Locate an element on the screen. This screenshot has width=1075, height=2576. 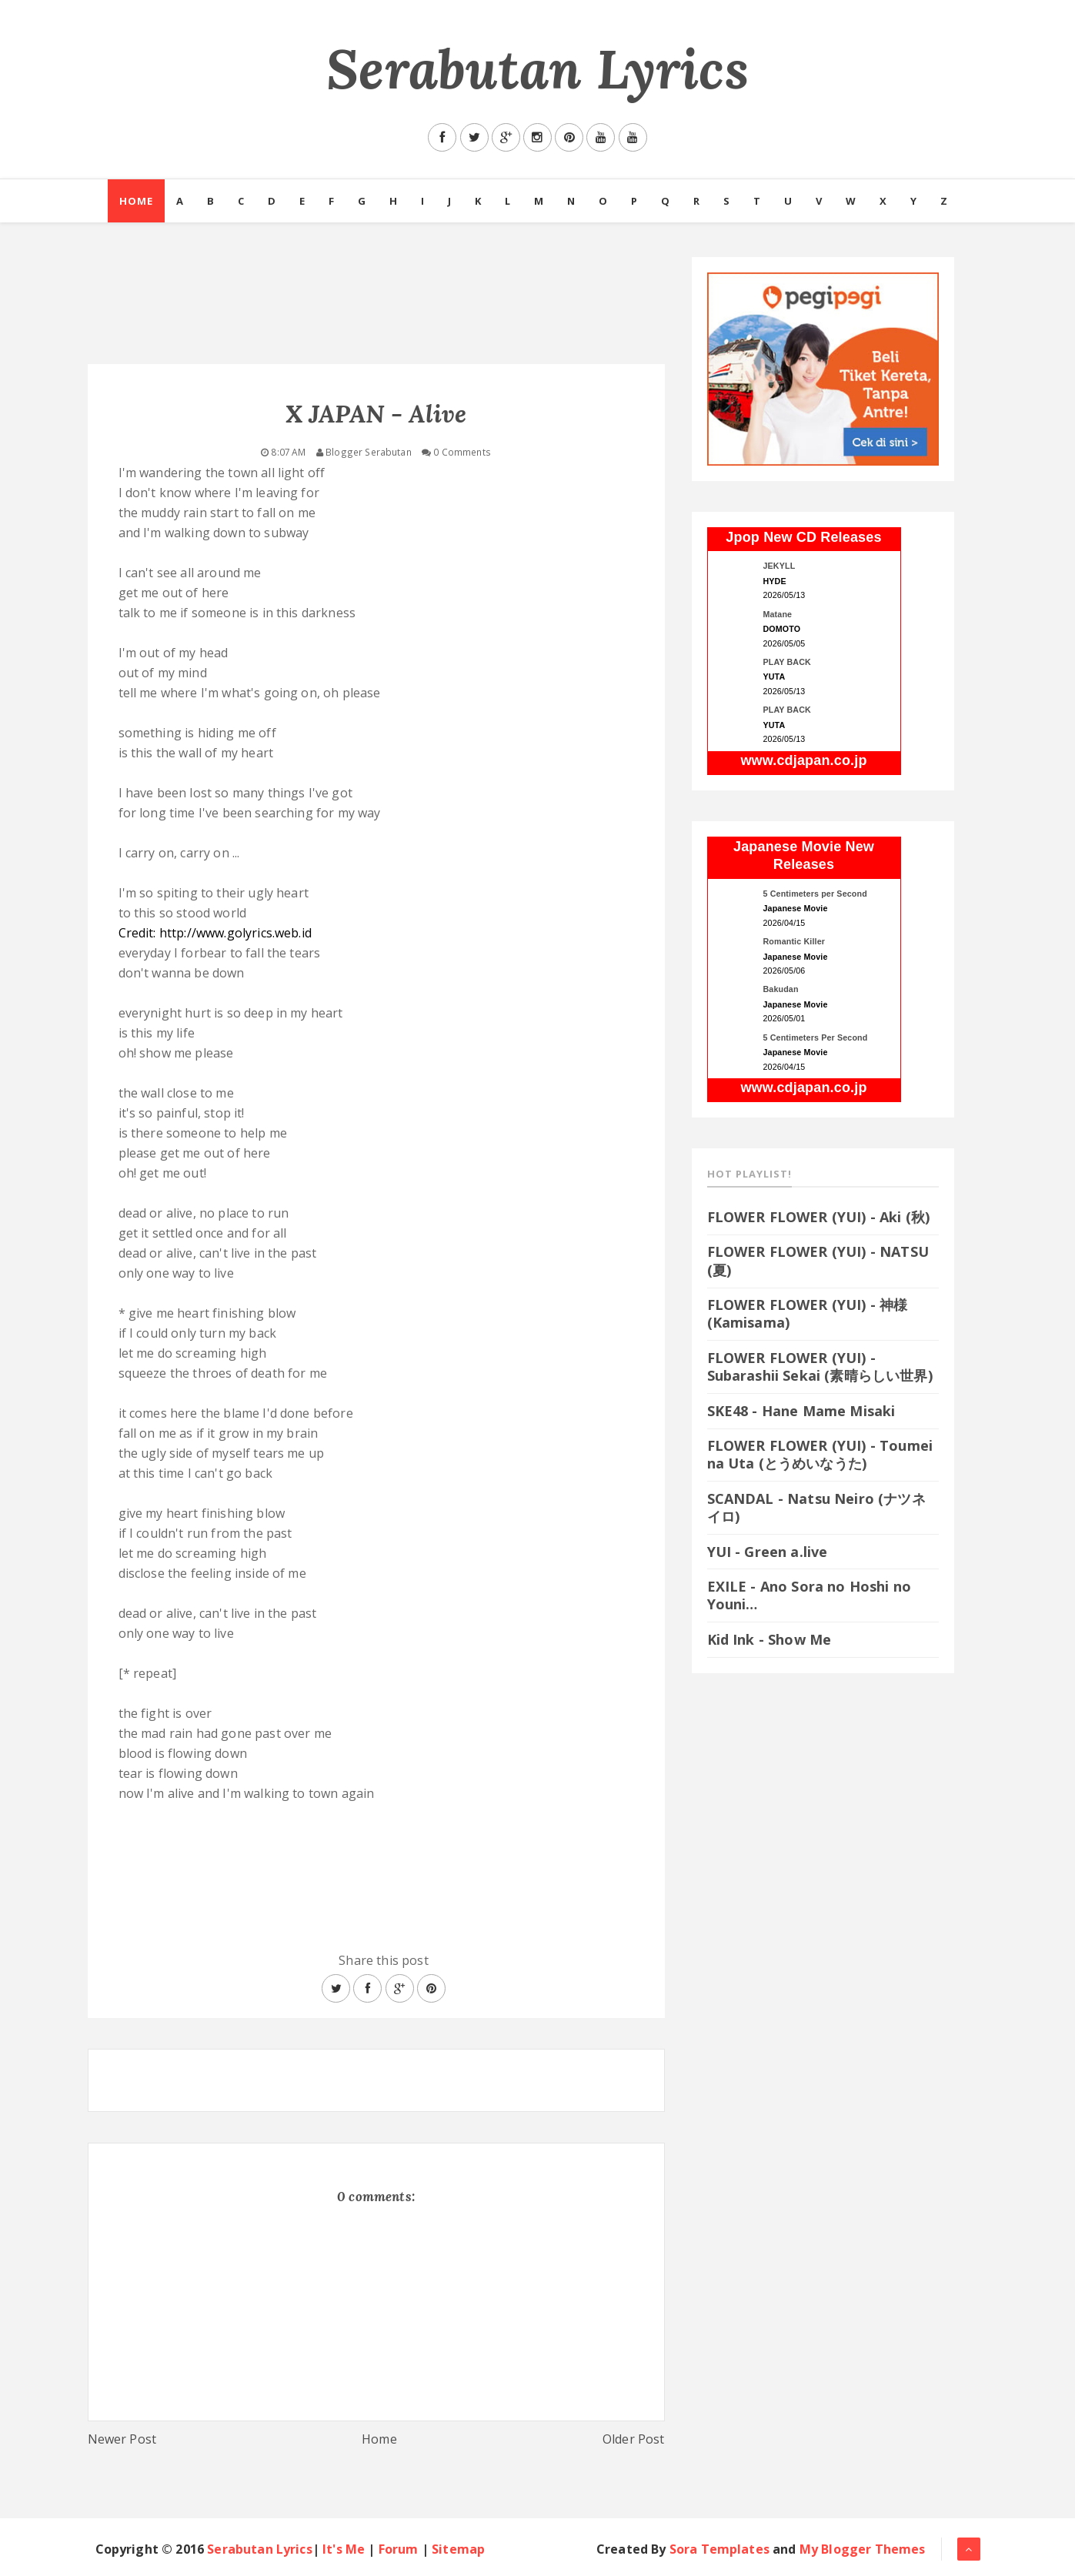
Older Post is located at coordinates (634, 2439).